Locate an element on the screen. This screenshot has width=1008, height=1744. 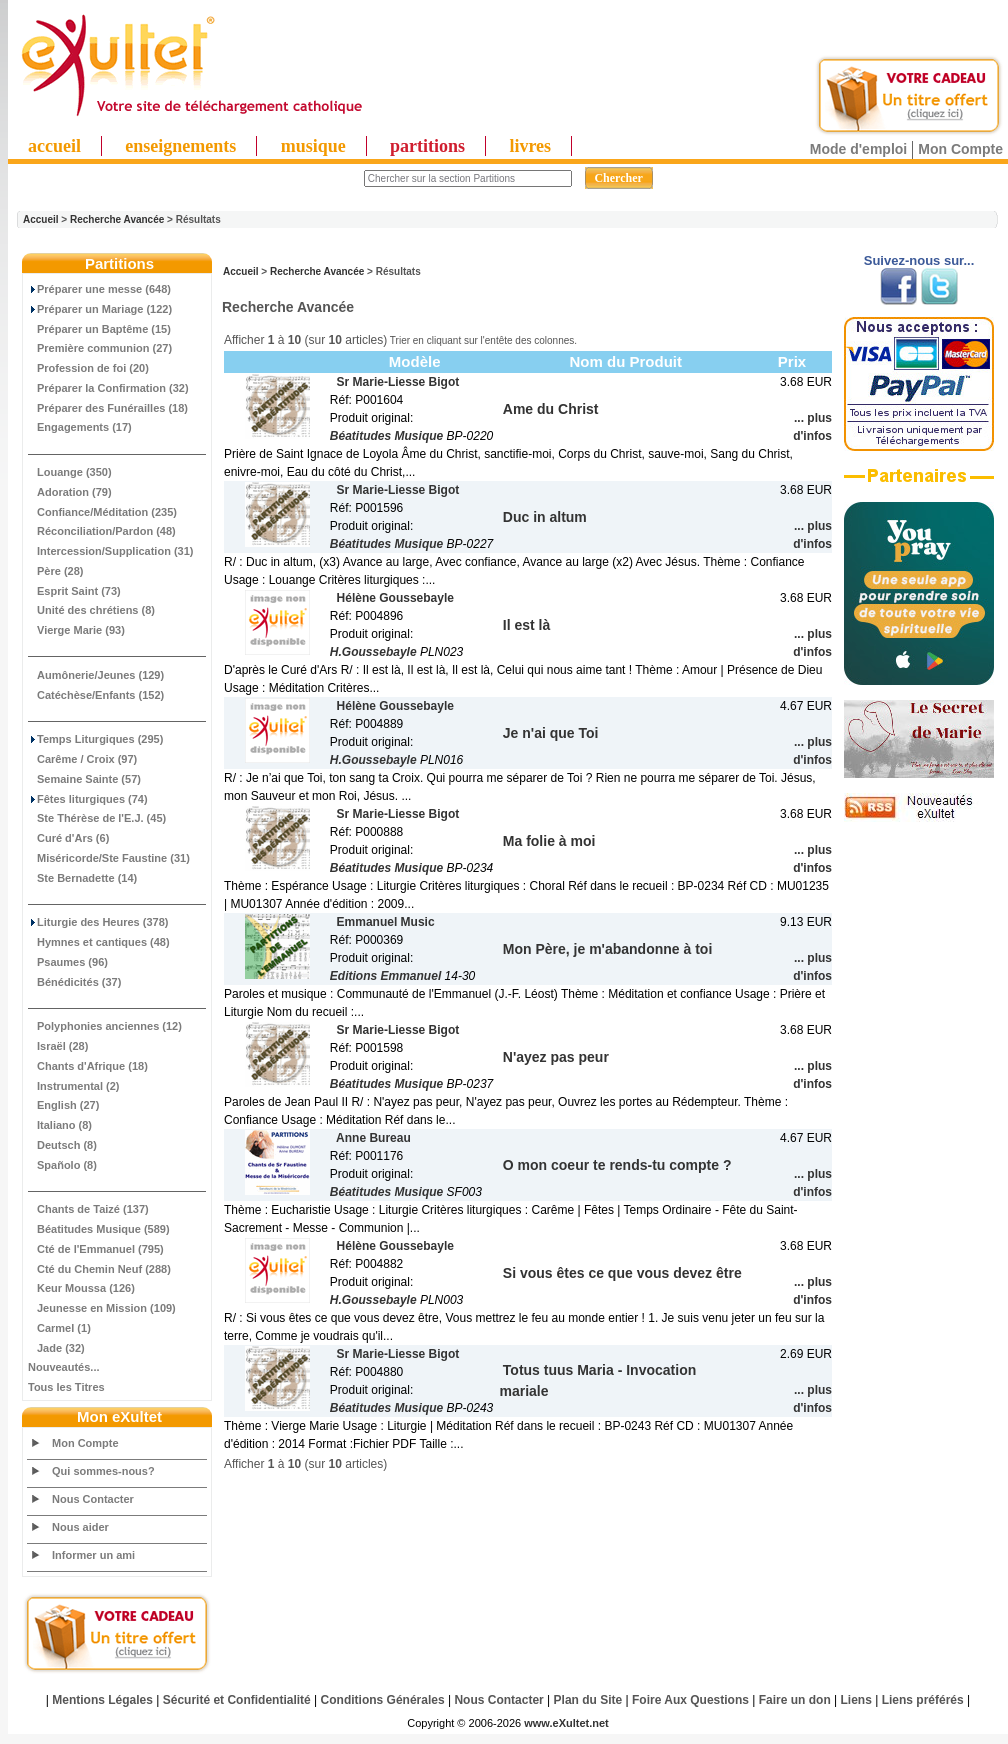
Fêtes liturgiques (74) is located at coordinates (88, 799).